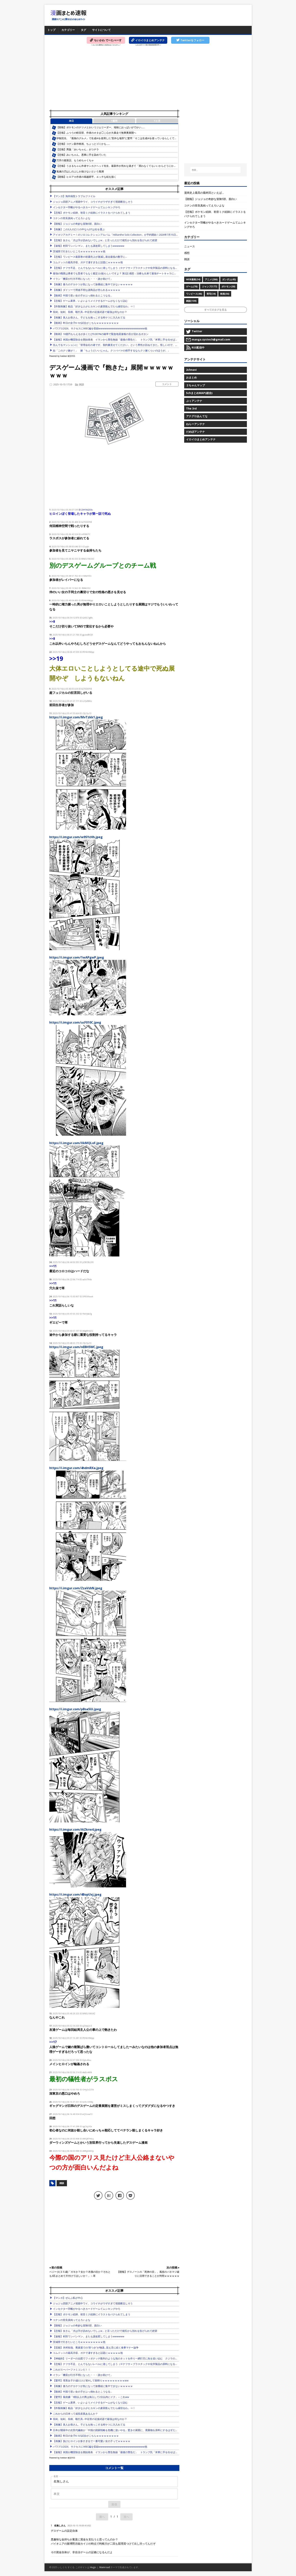 The width and height of the screenshot is (296, 2576). I want to click on 【マンガ】海外病院トラブルファイル, so click(74, 196).